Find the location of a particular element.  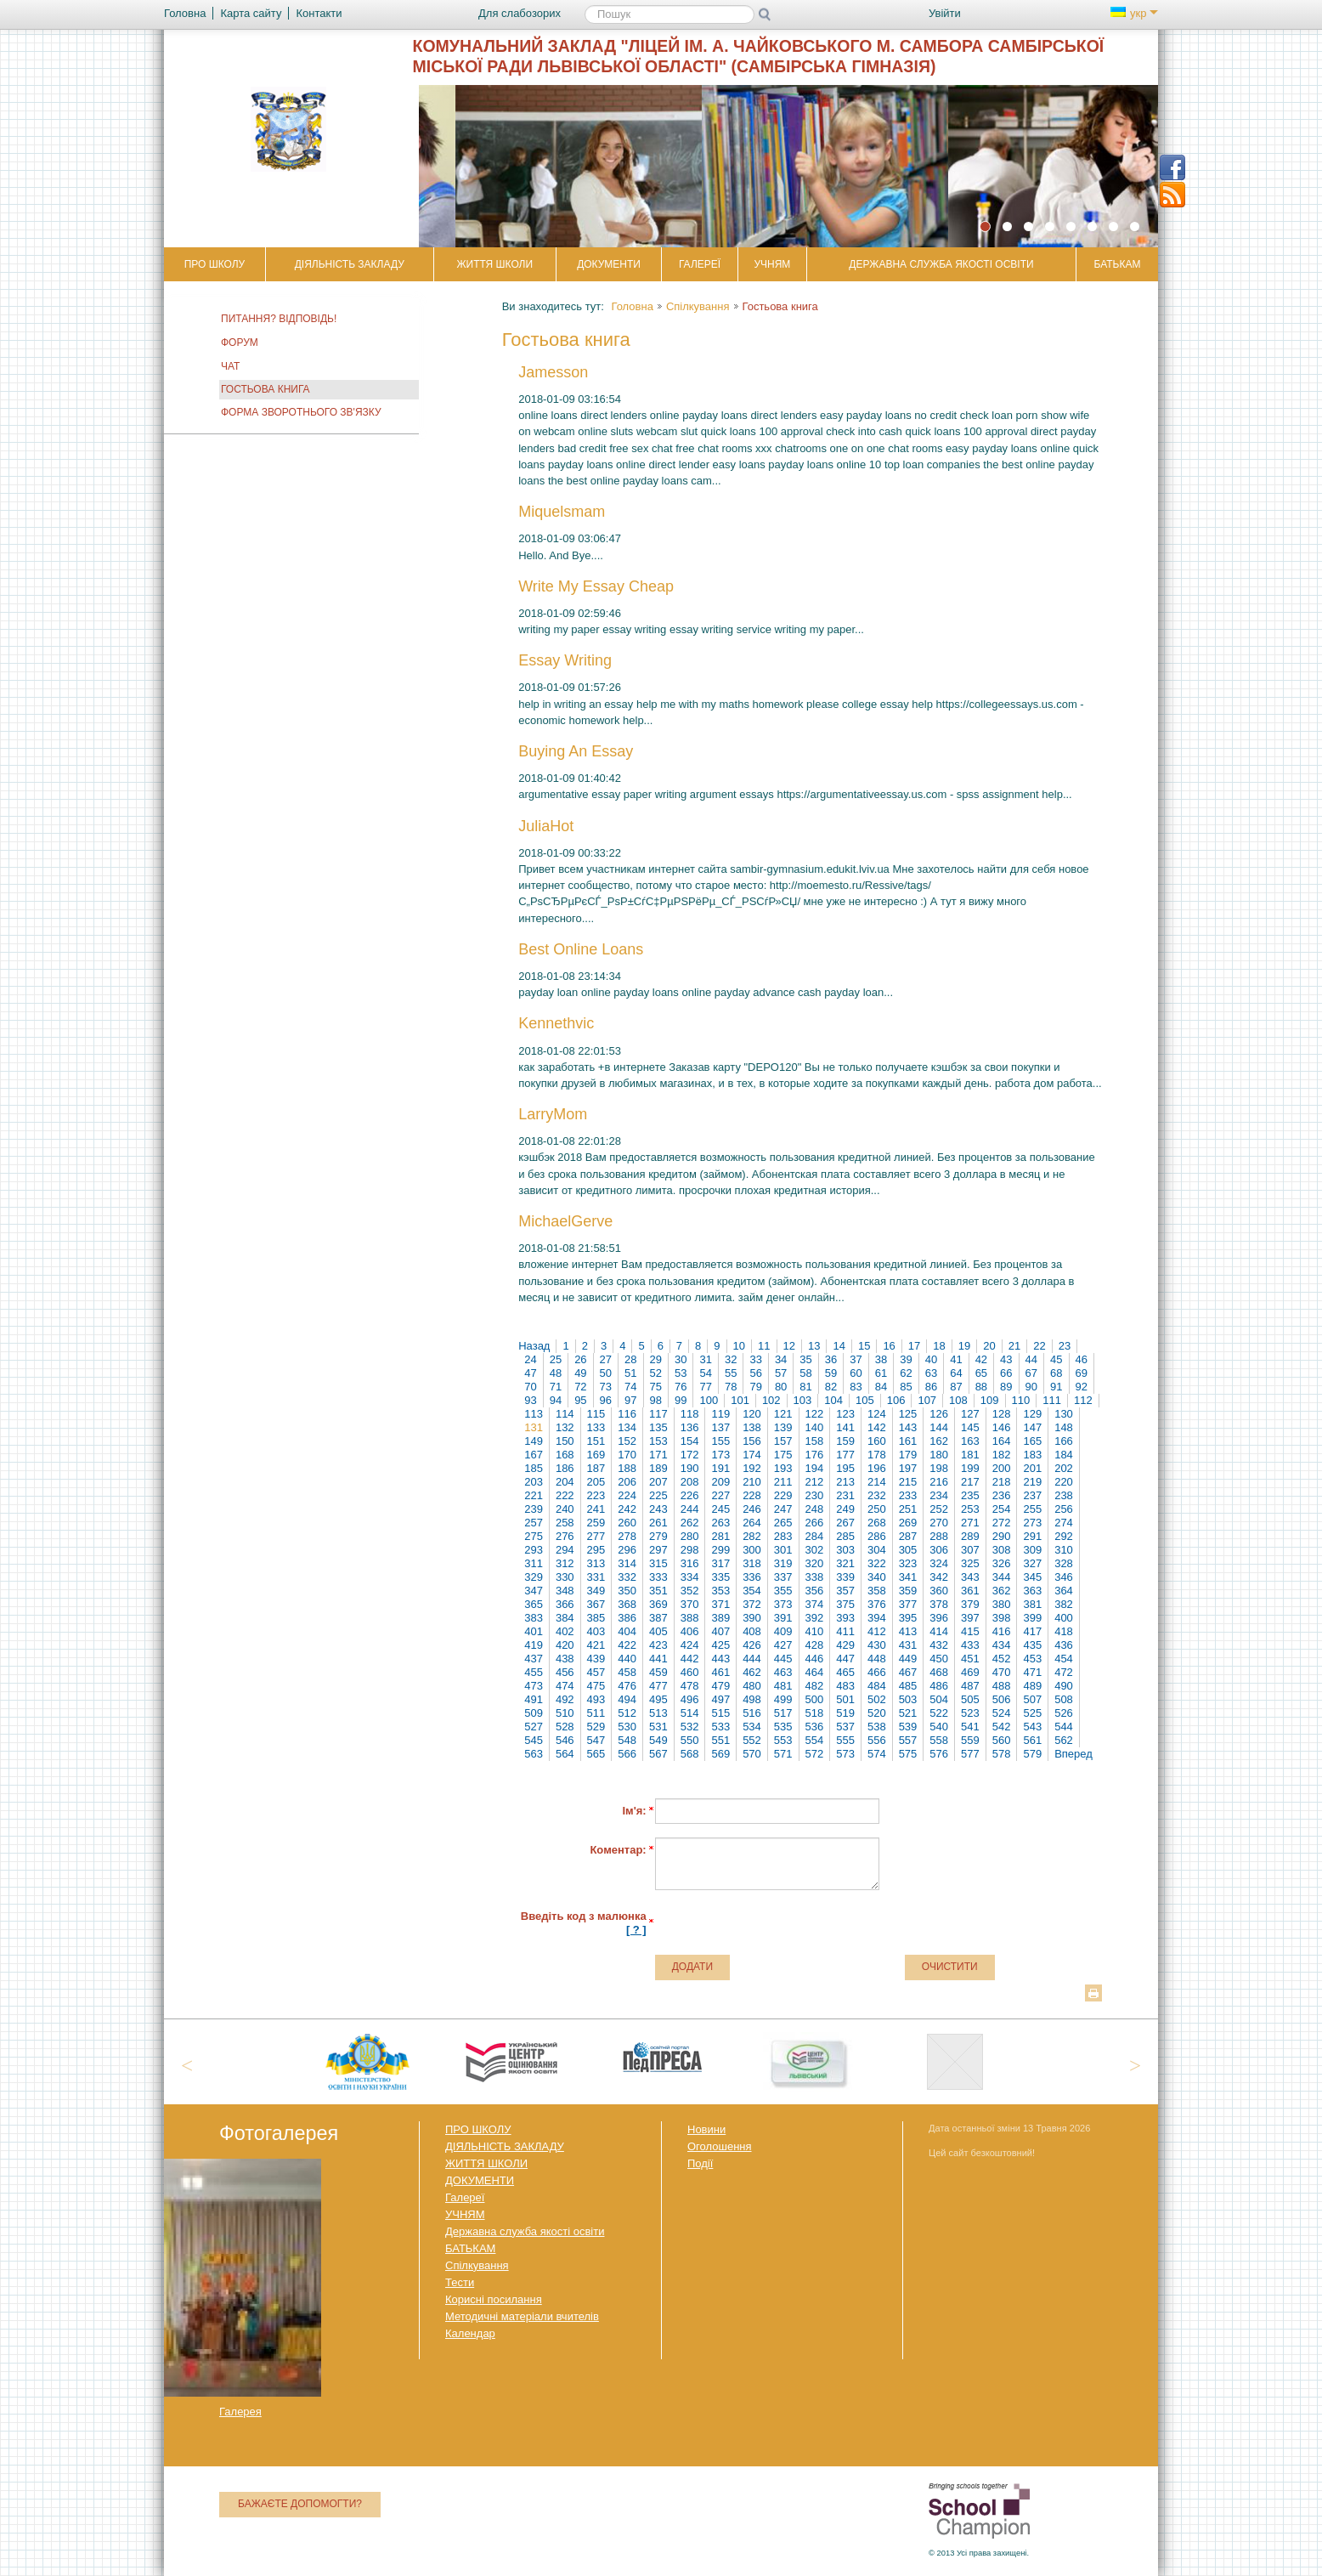

72 is located at coordinates (580, 1386).